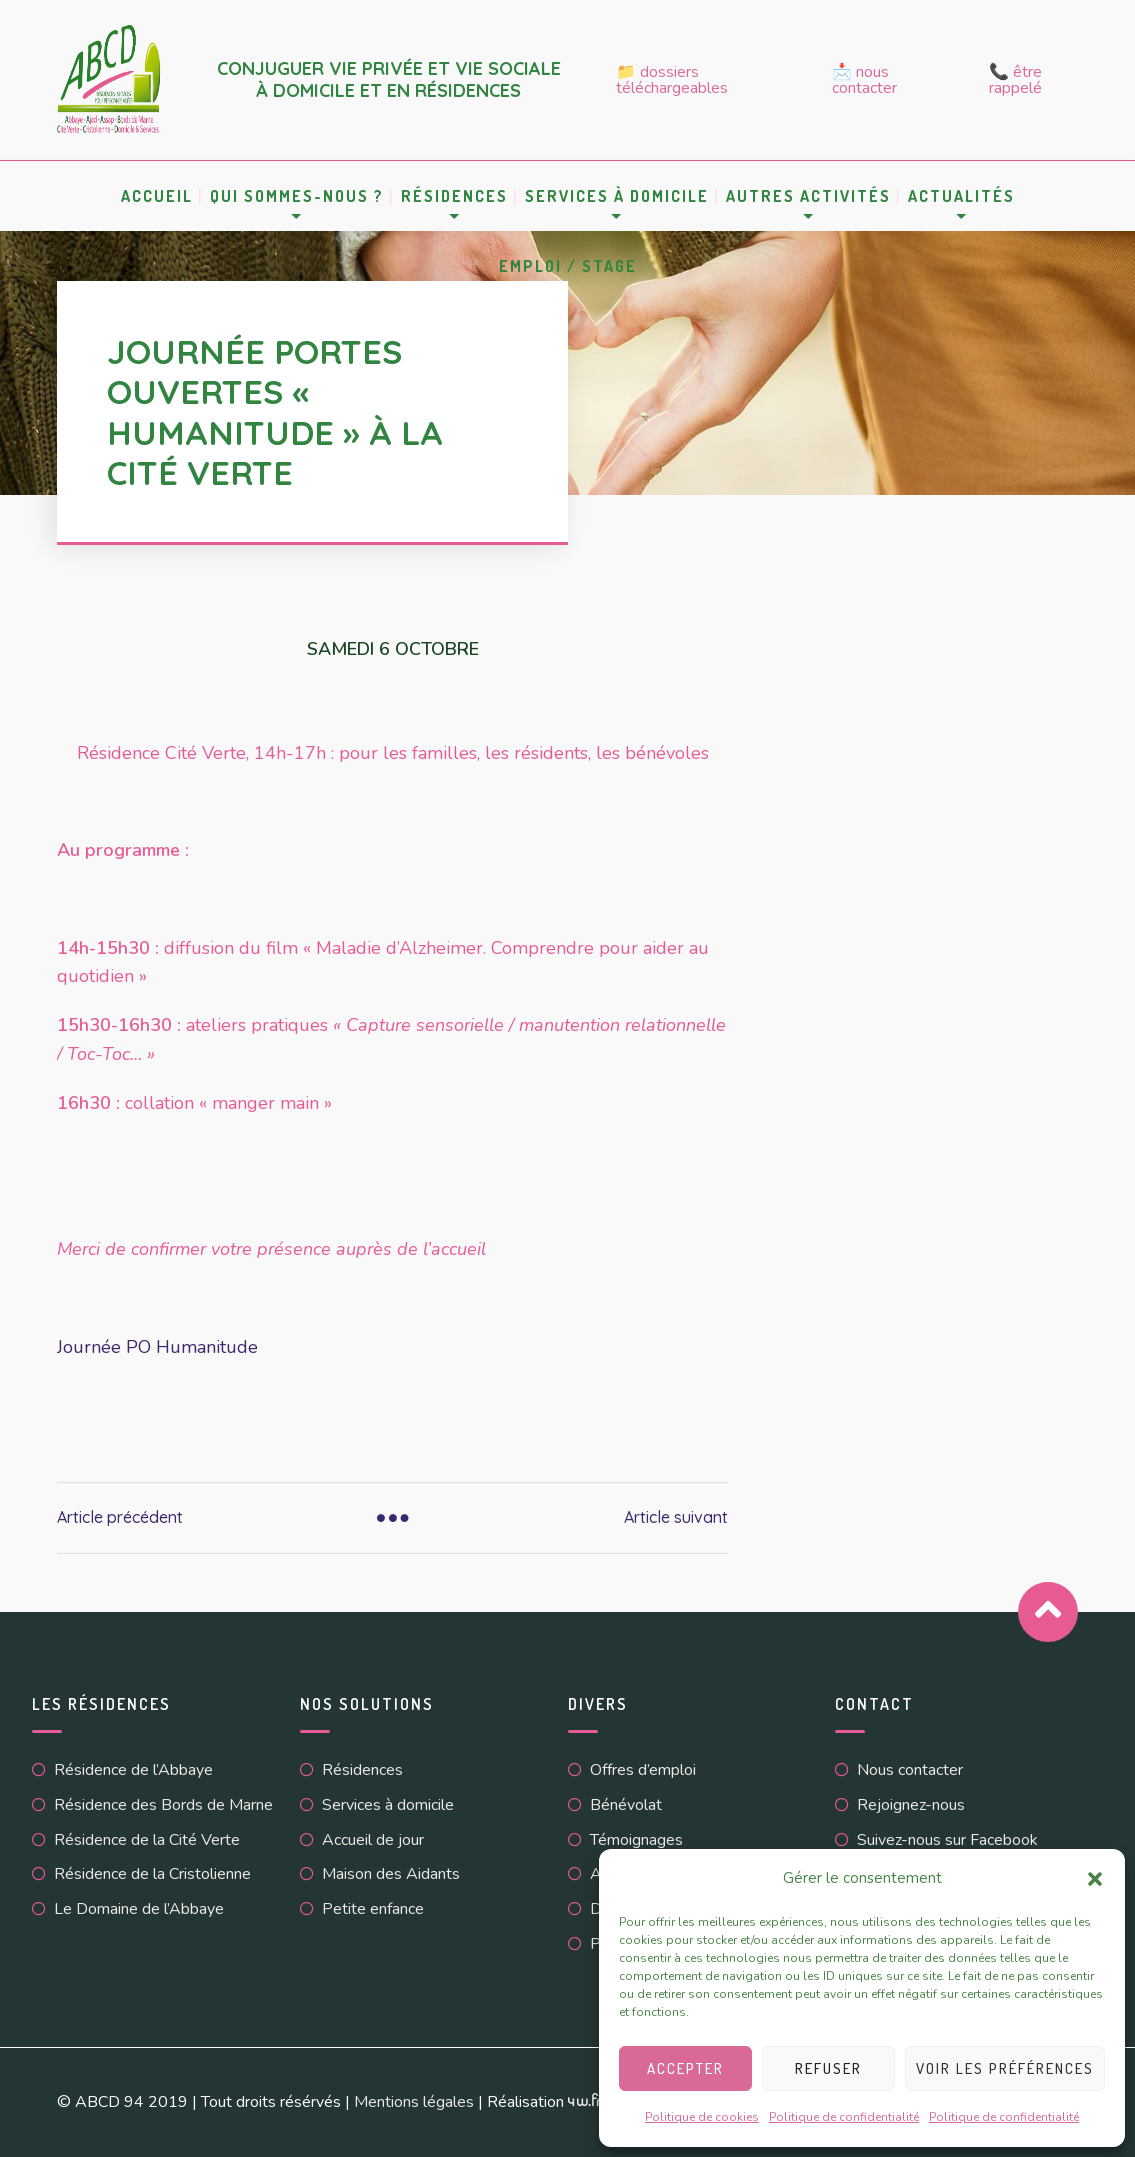  Describe the element at coordinates (1005, 2068) in the screenshot. I see `Voir les préférences` at that location.